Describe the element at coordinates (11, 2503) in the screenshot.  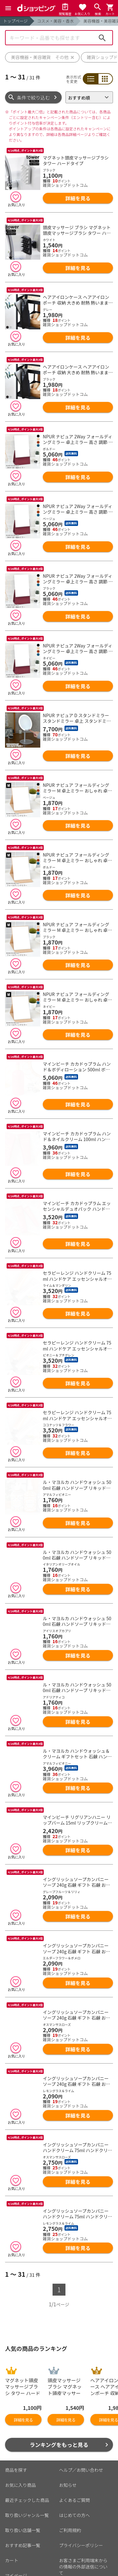
I see `カート` at that location.